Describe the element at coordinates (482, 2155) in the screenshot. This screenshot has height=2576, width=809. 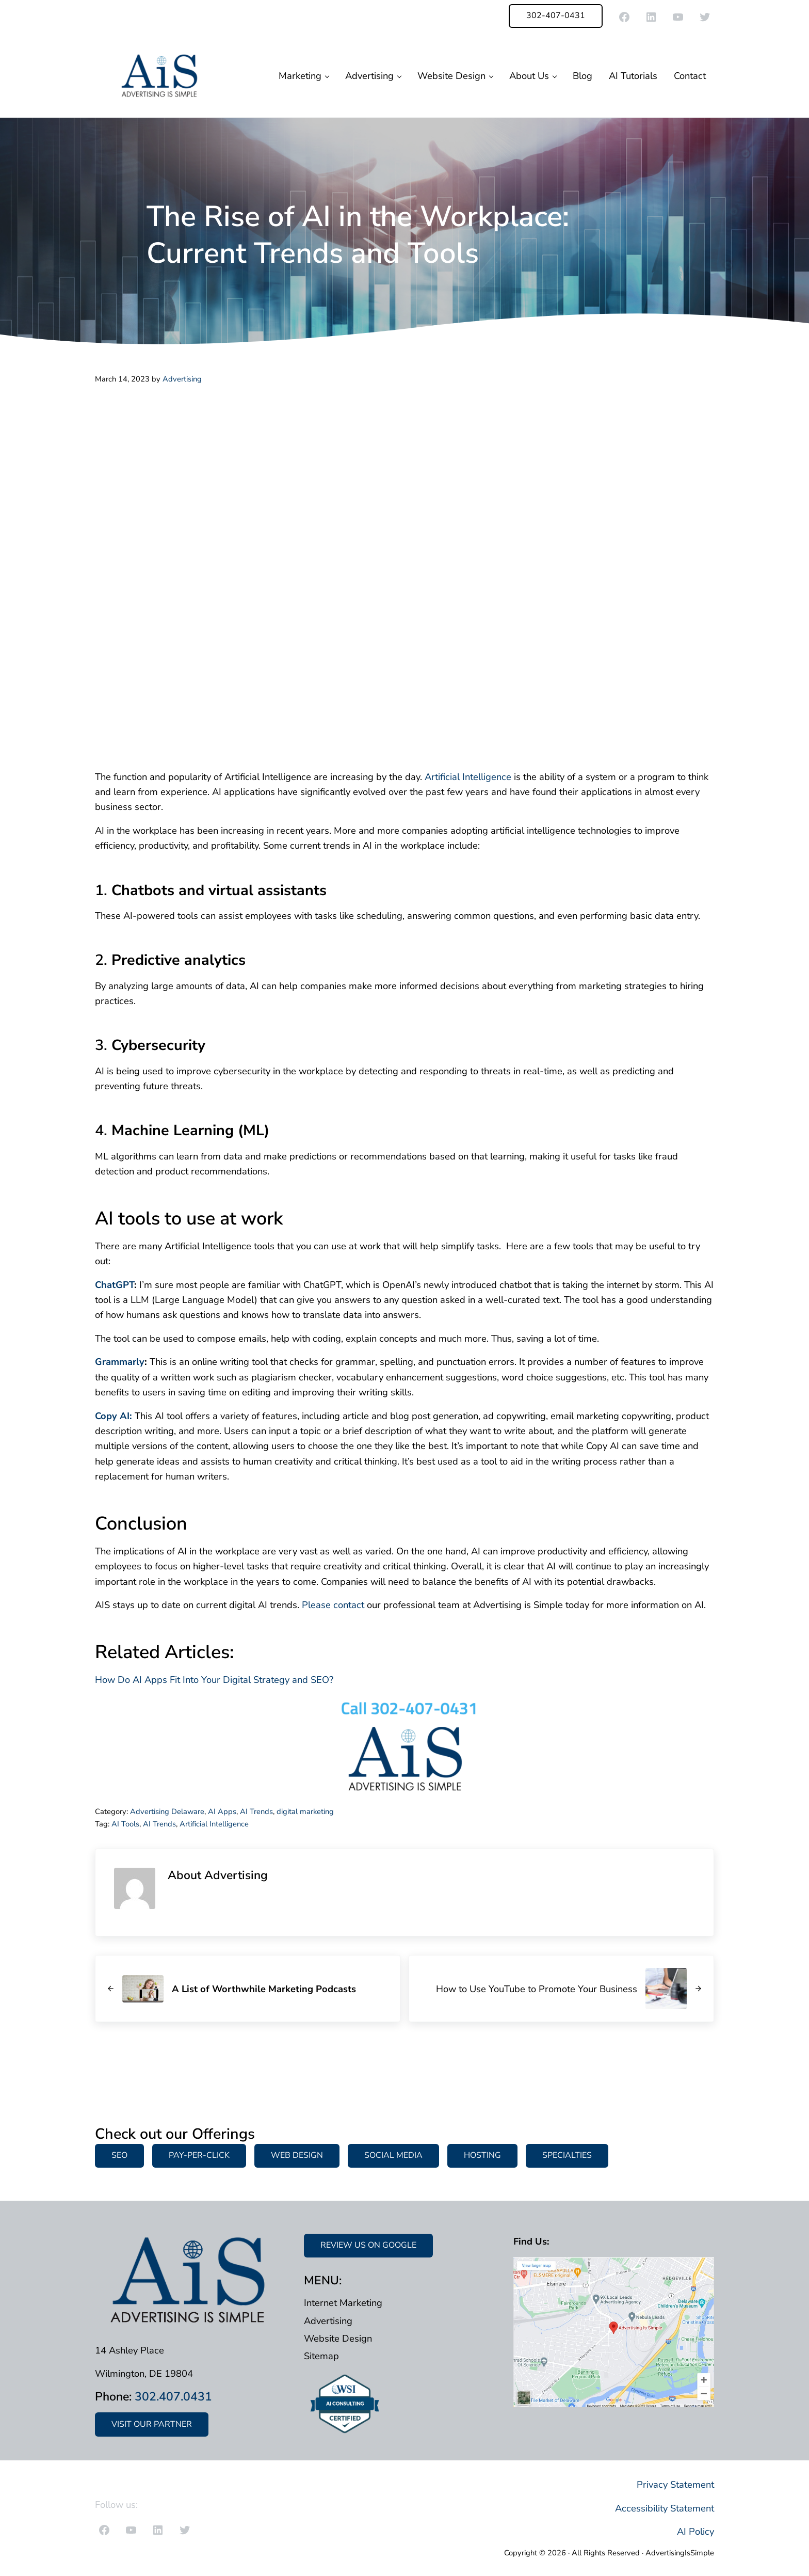
I see `HOSTING` at that location.